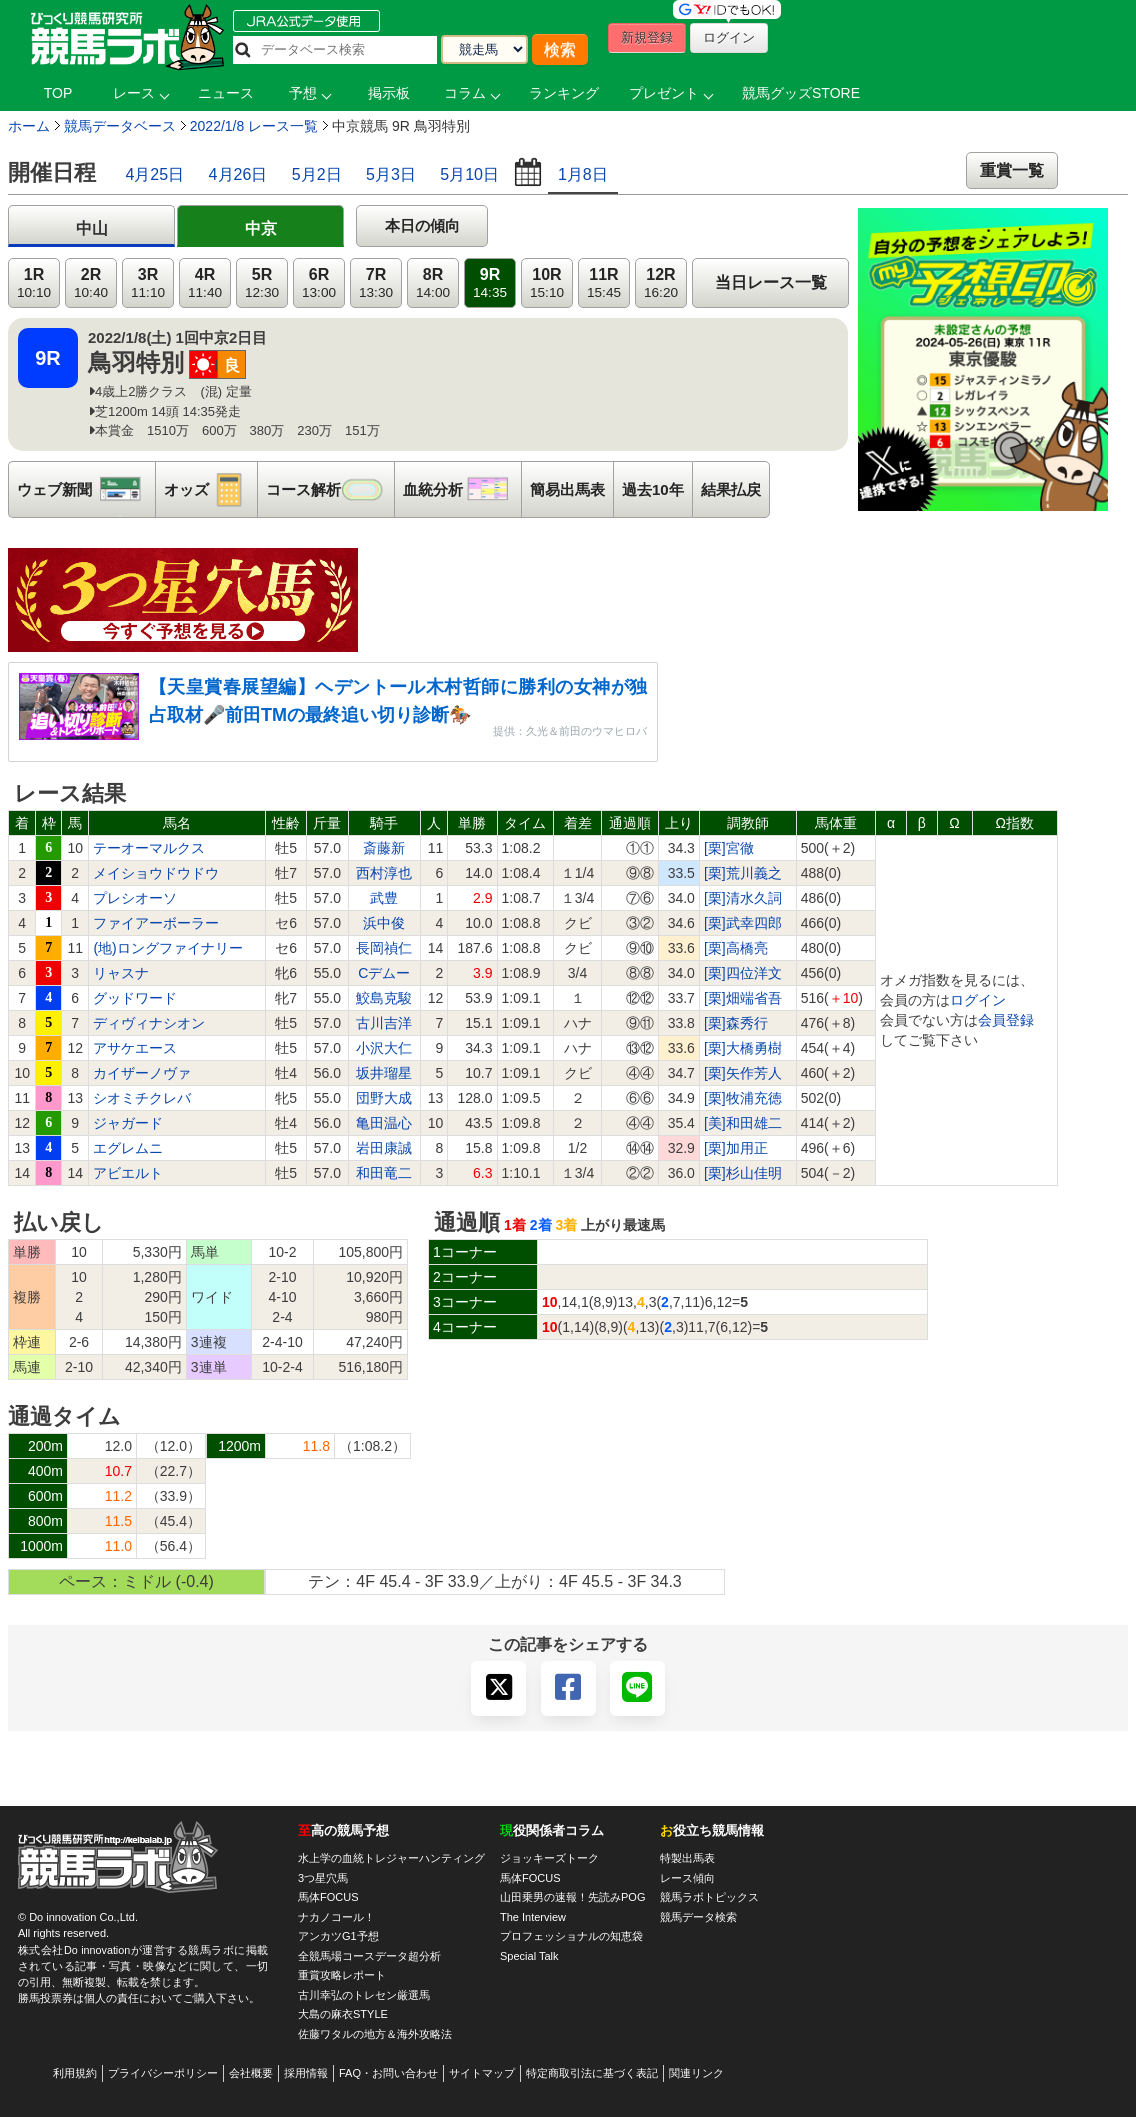 The width and height of the screenshot is (1136, 2117). What do you see at coordinates (205, 283) in the screenshot?
I see `4R` at bounding box center [205, 283].